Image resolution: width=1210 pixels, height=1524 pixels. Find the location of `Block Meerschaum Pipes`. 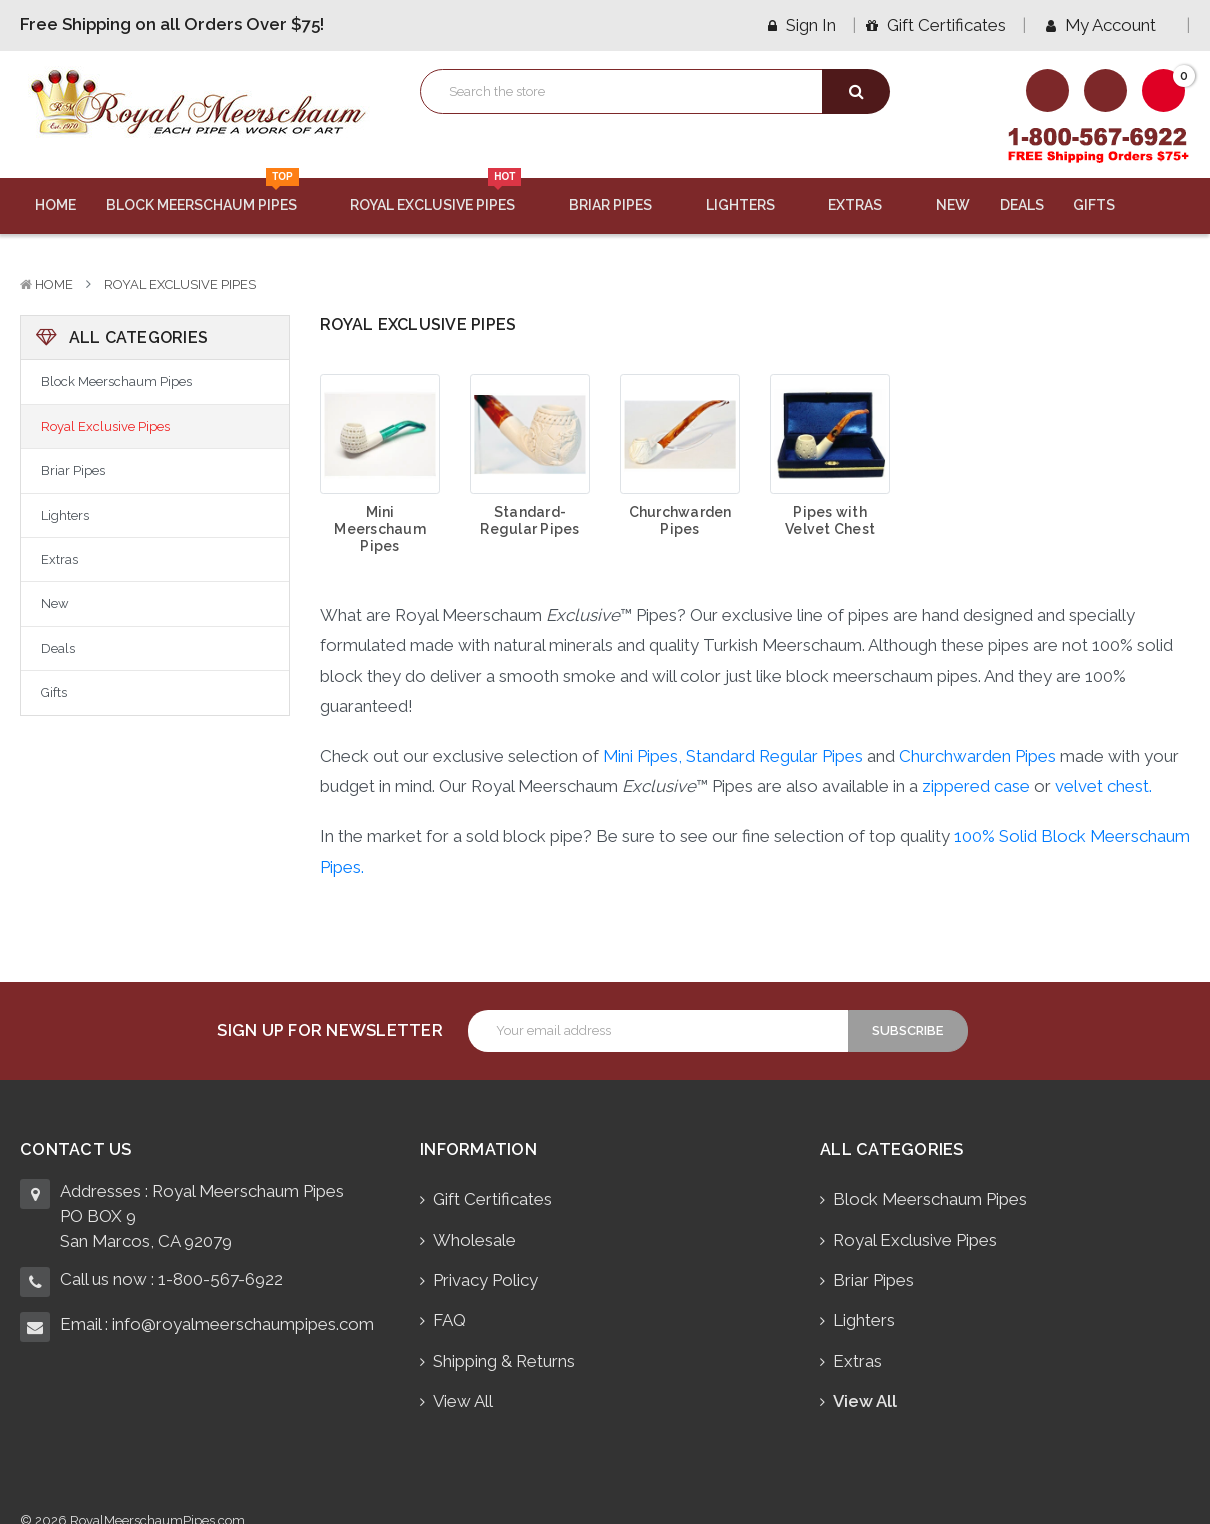

Block Meerschaum Pipes is located at coordinates (213, 196).